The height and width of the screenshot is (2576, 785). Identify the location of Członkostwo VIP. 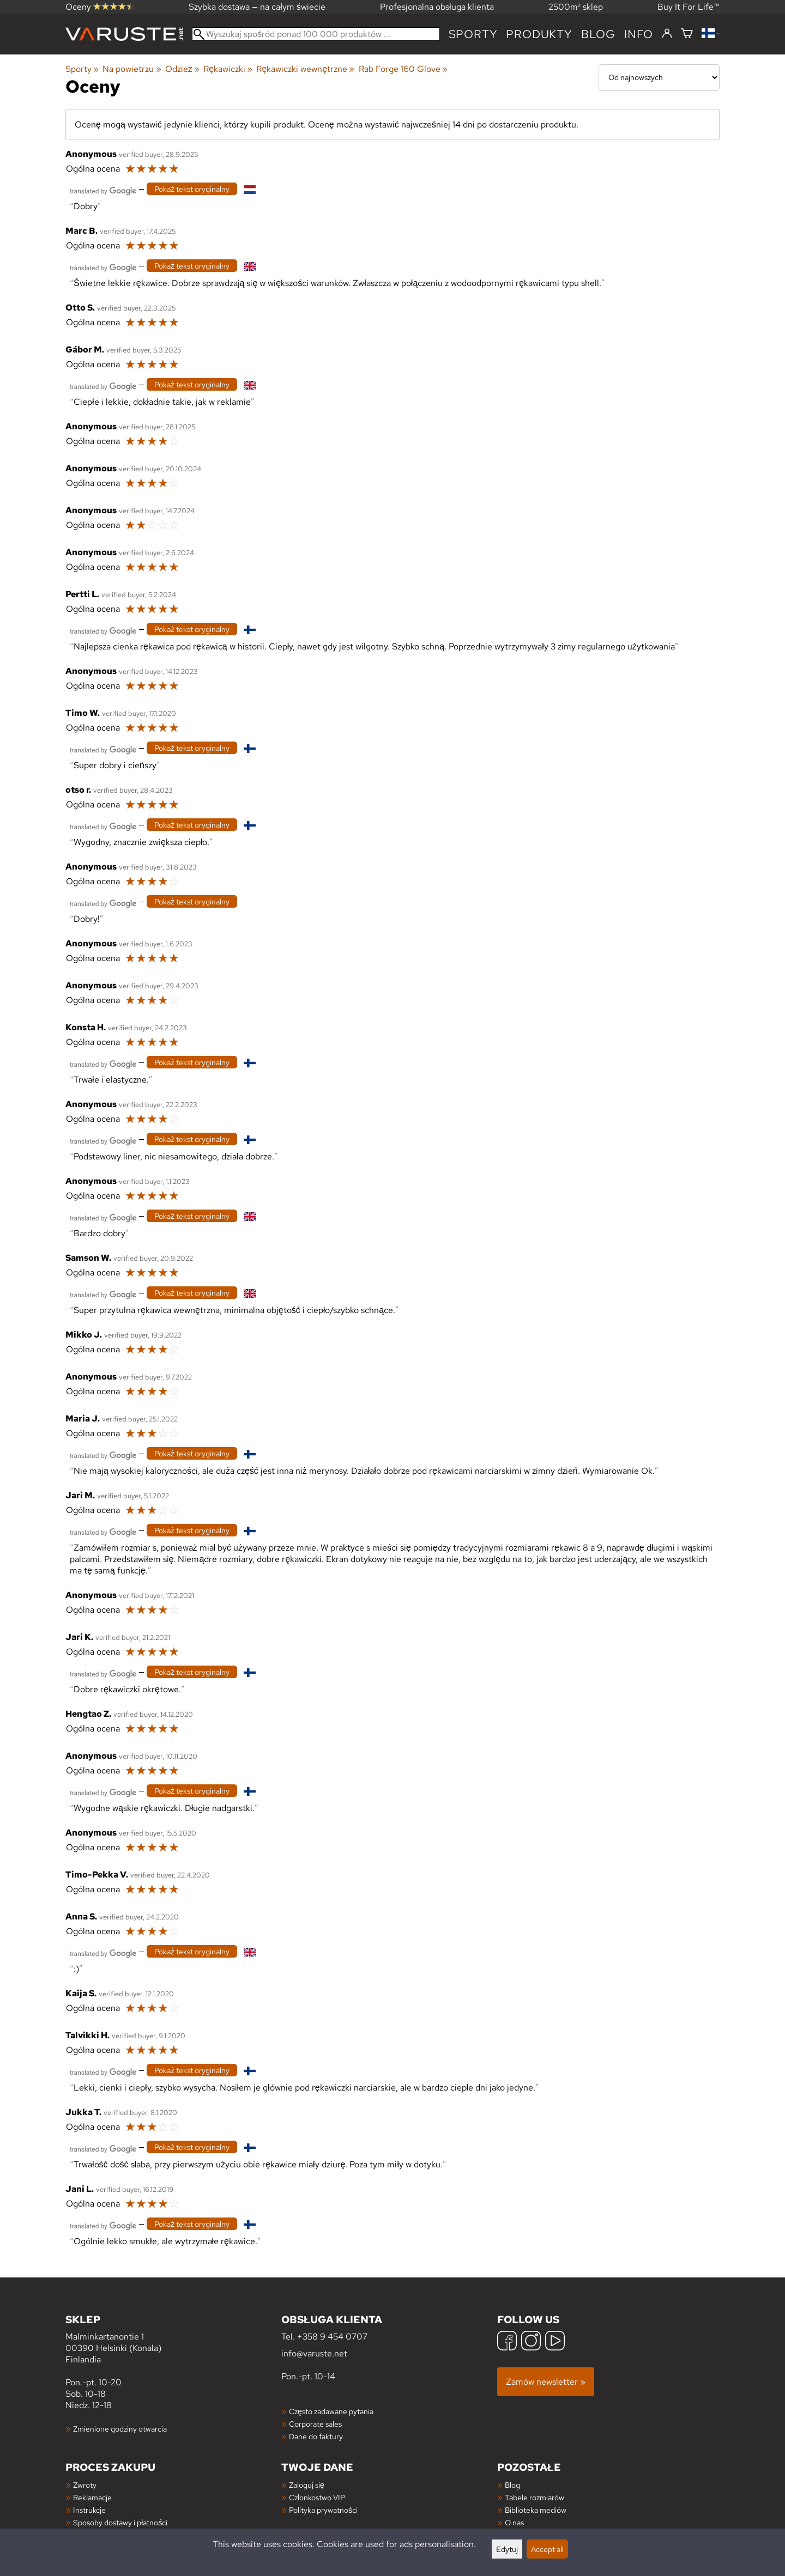
(317, 2497).